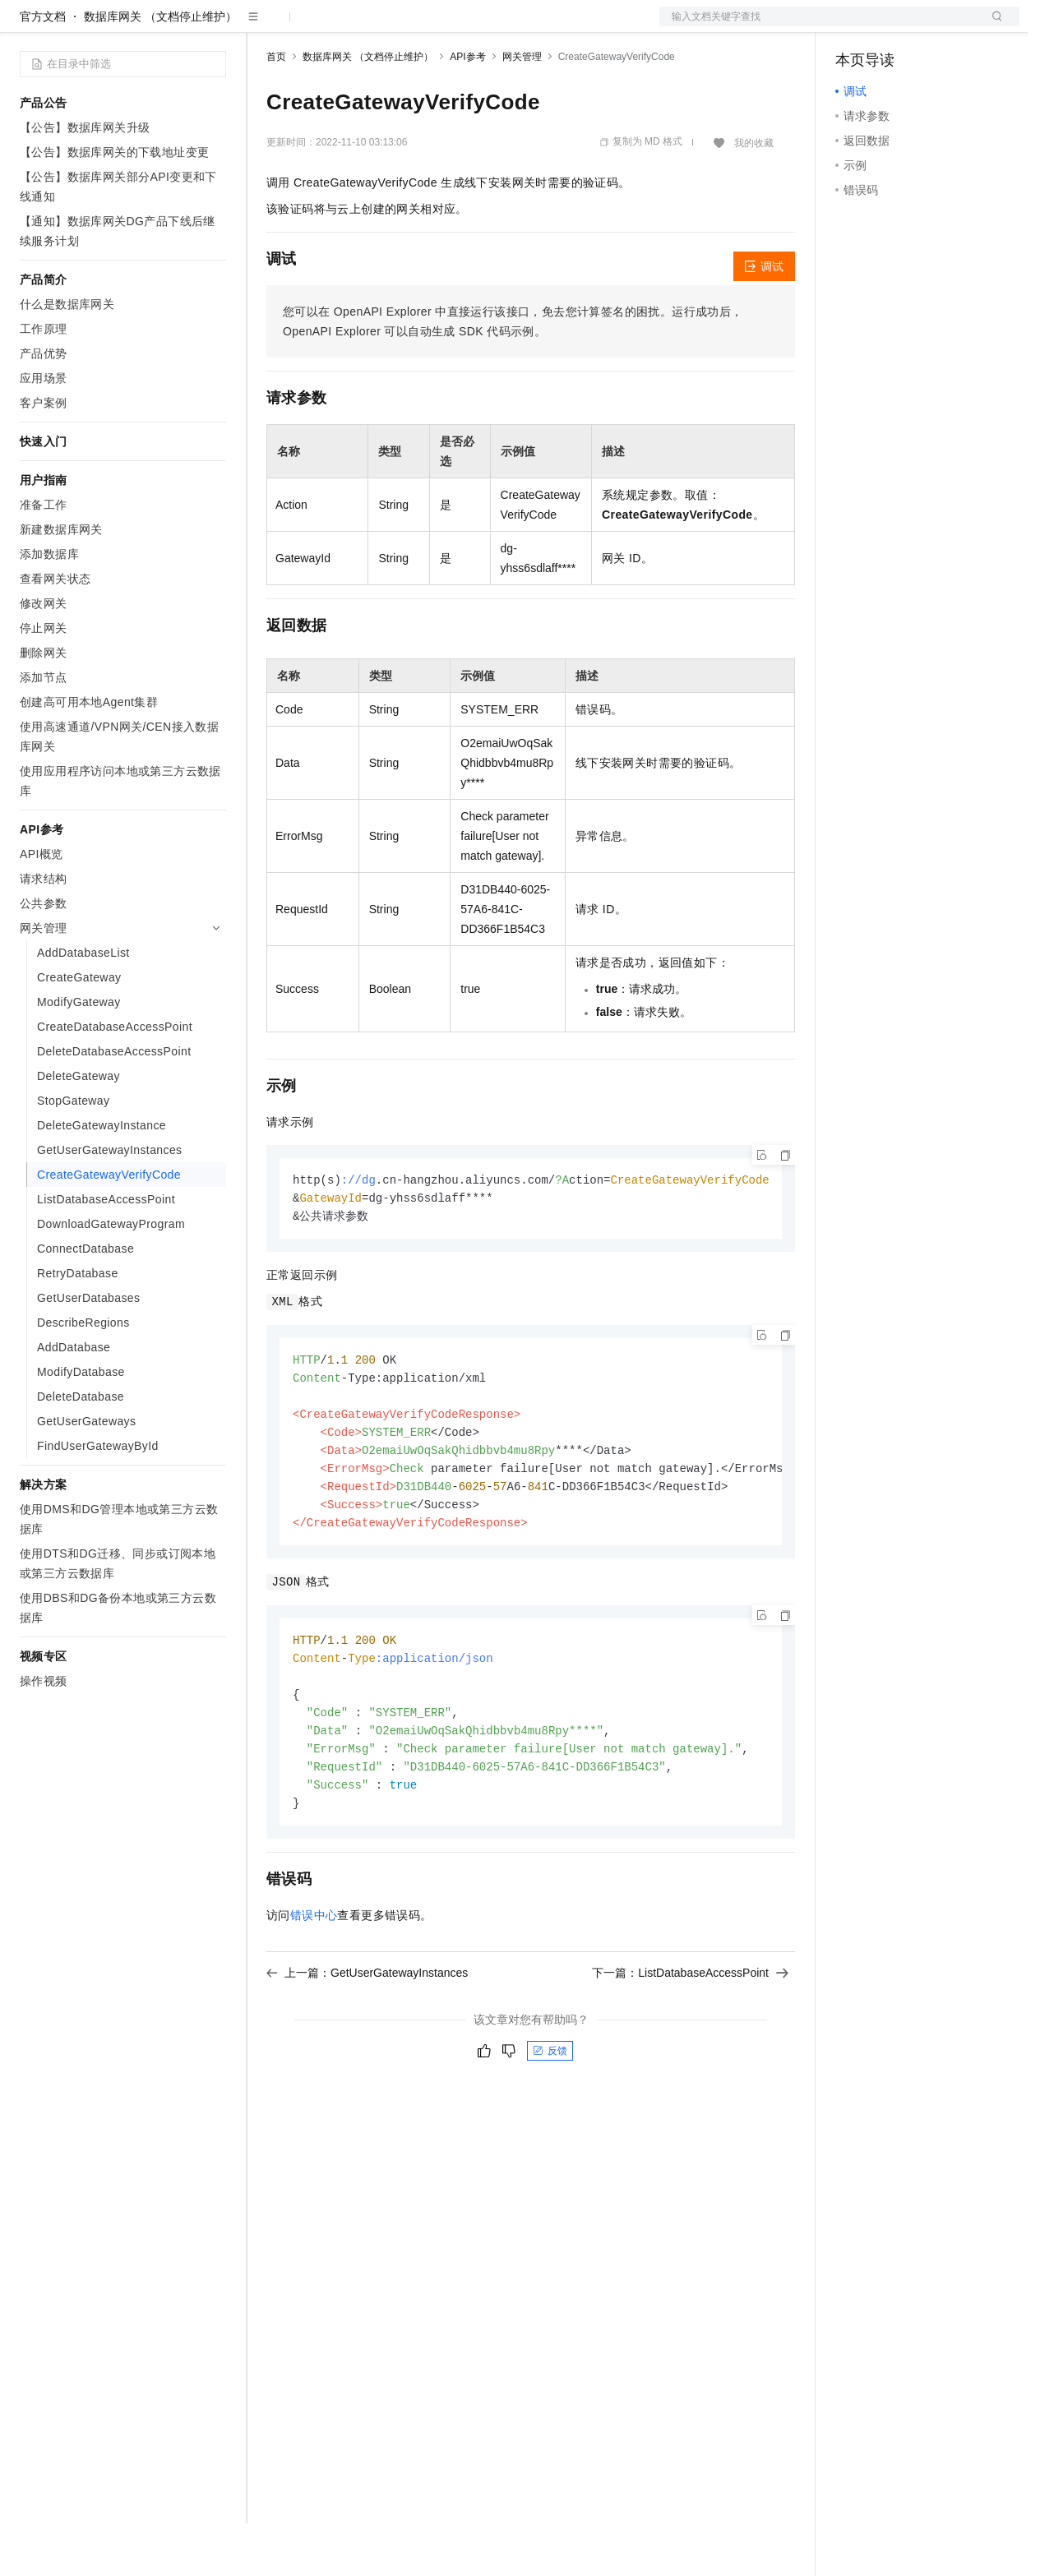  Describe the element at coordinates (400, 26) in the screenshot. I see `云市场` at that location.